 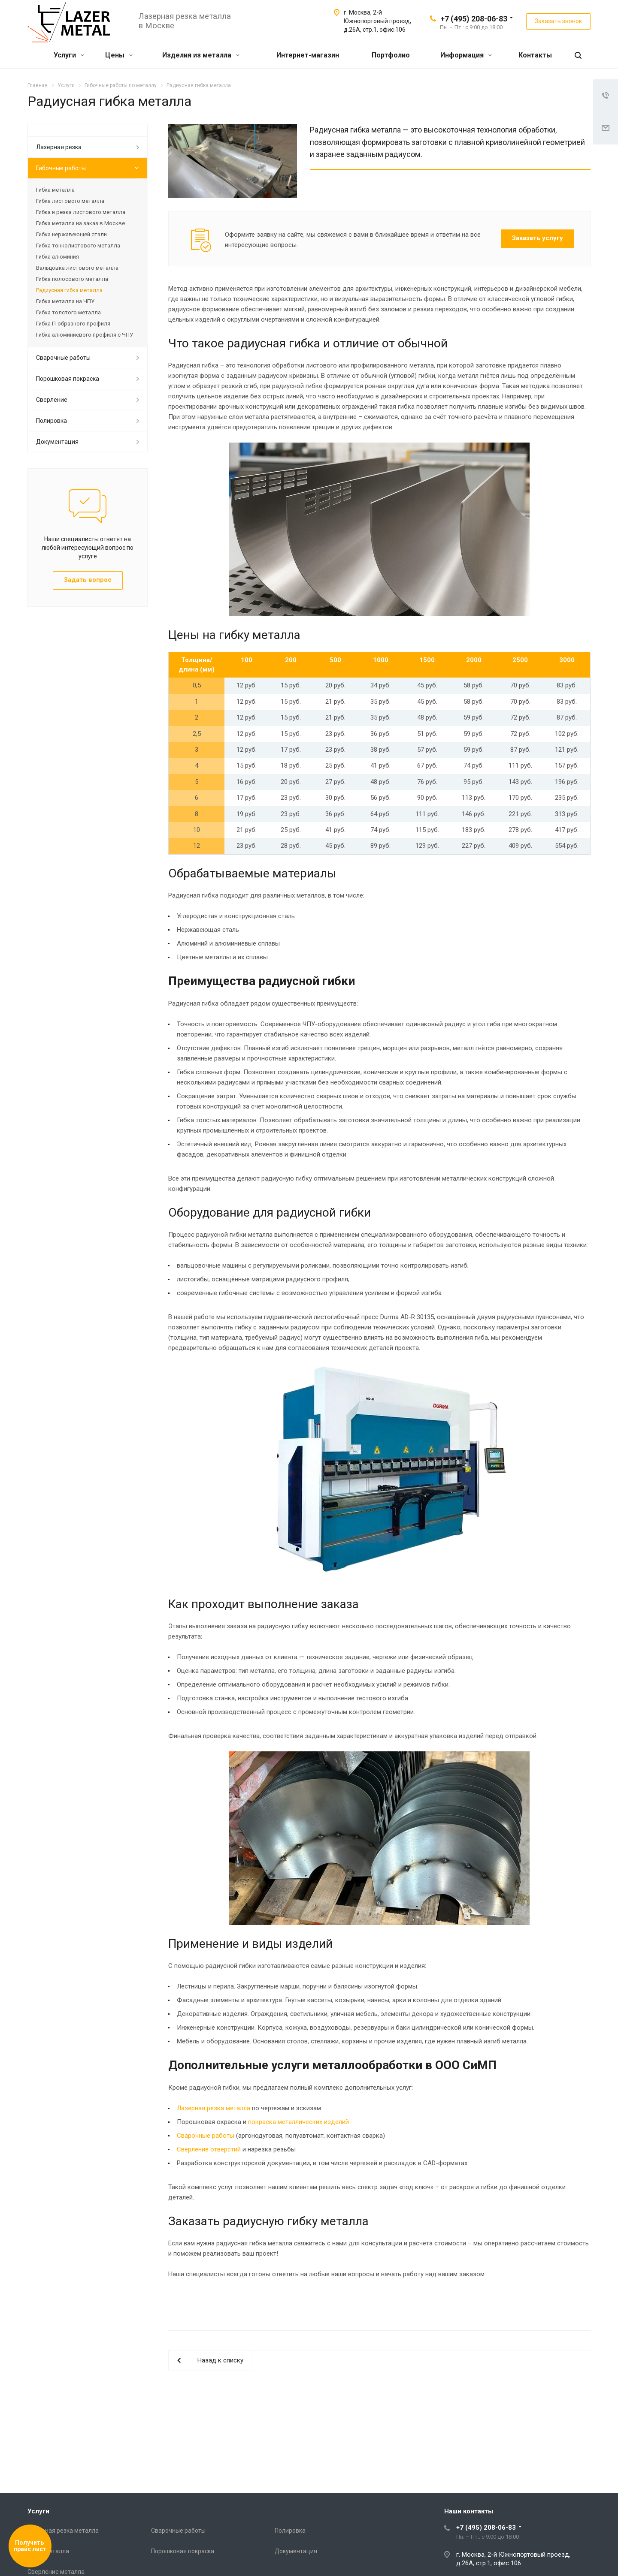 What do you see at coordinates (59, 147) in the screenshot?
I see `Лазерная резка` at bounding box center [59, 147].